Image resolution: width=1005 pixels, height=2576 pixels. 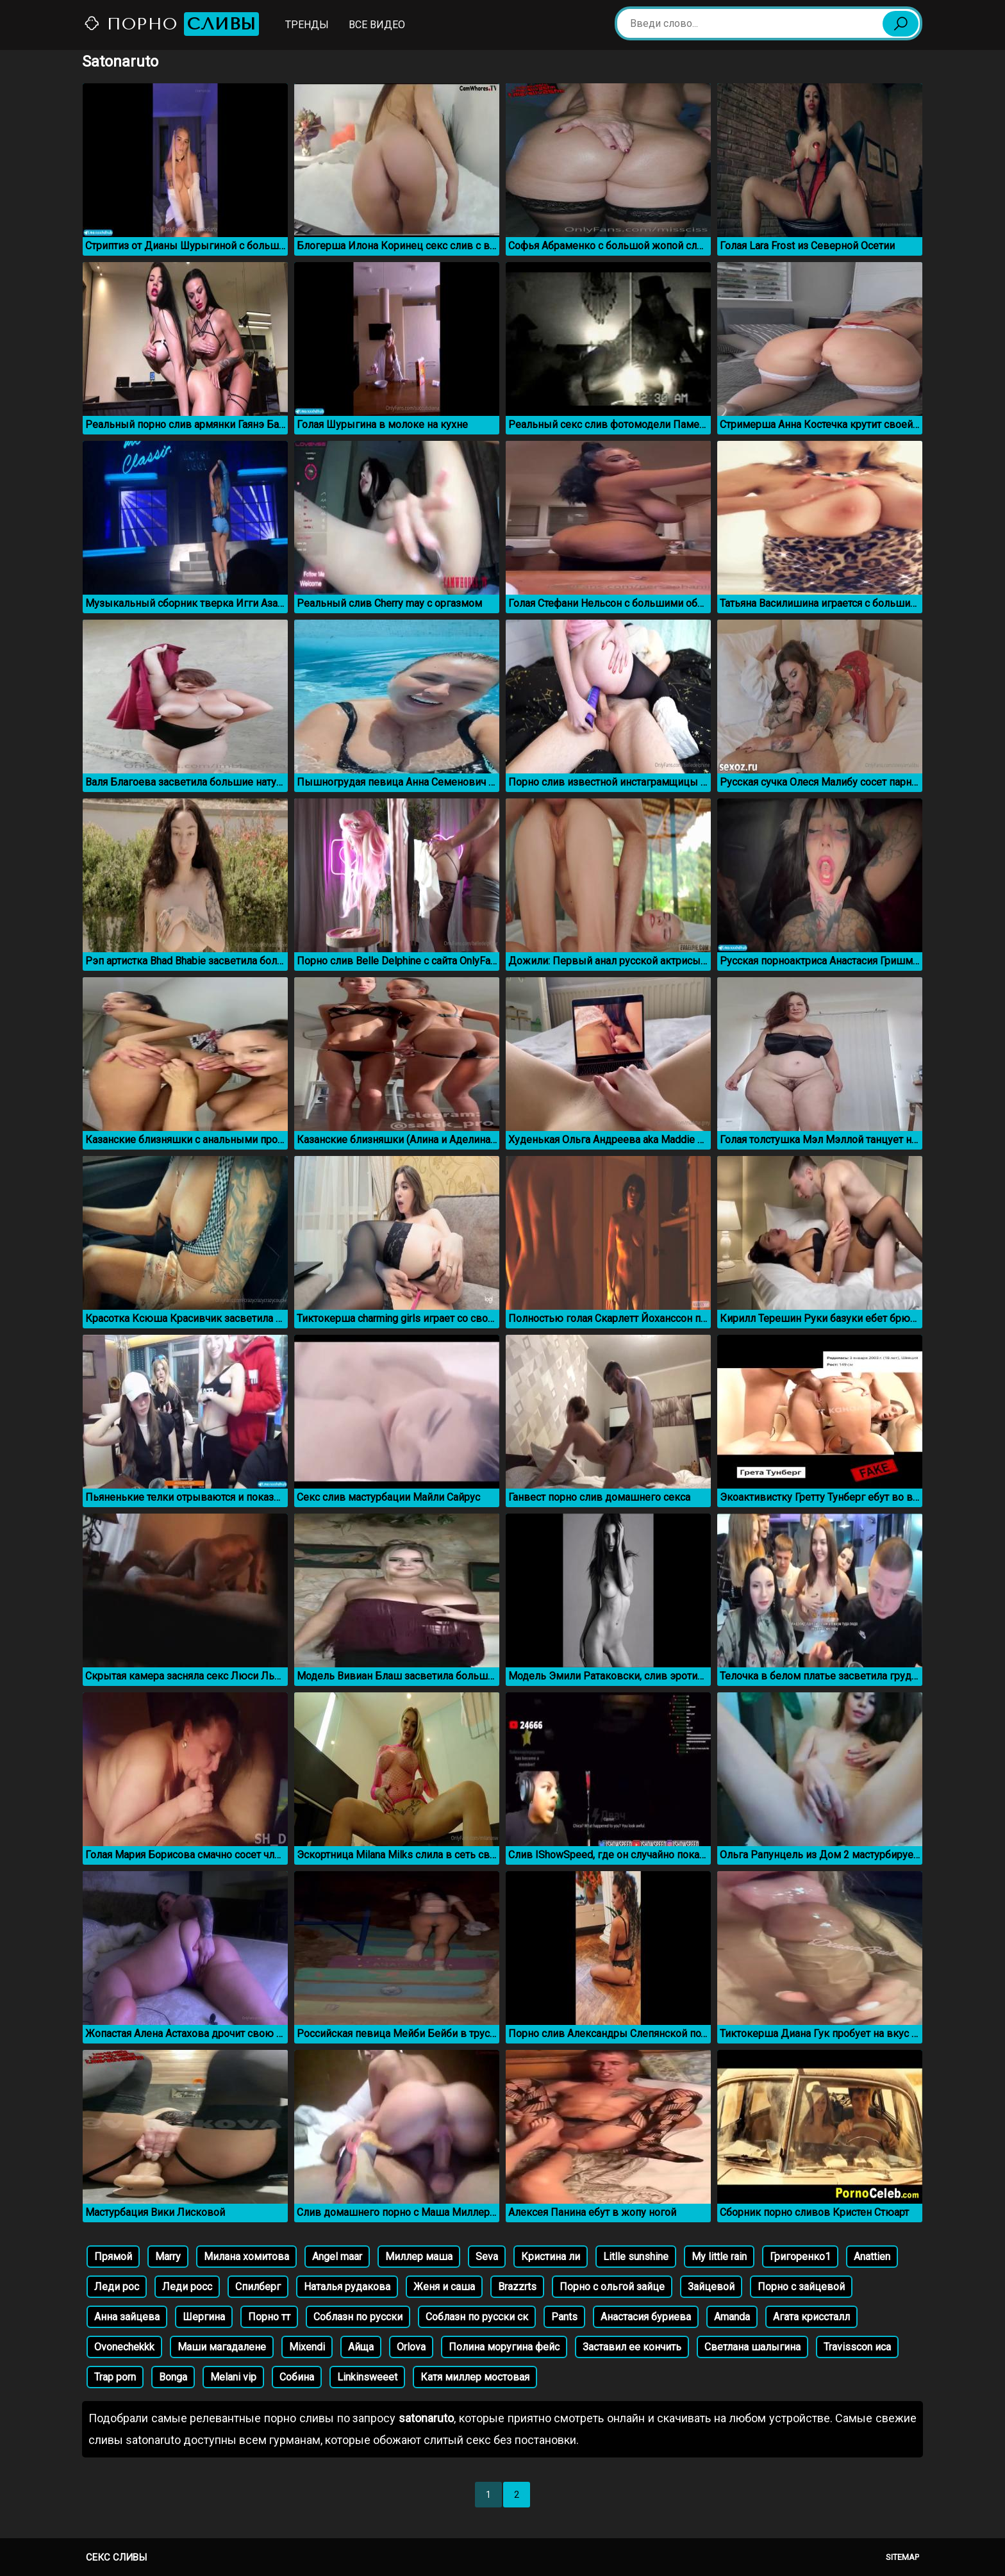 What do you see at coordinates (636, 2256) in the screenshot?
I see `Litlle sunshine` at bounding box center [636, 2256].